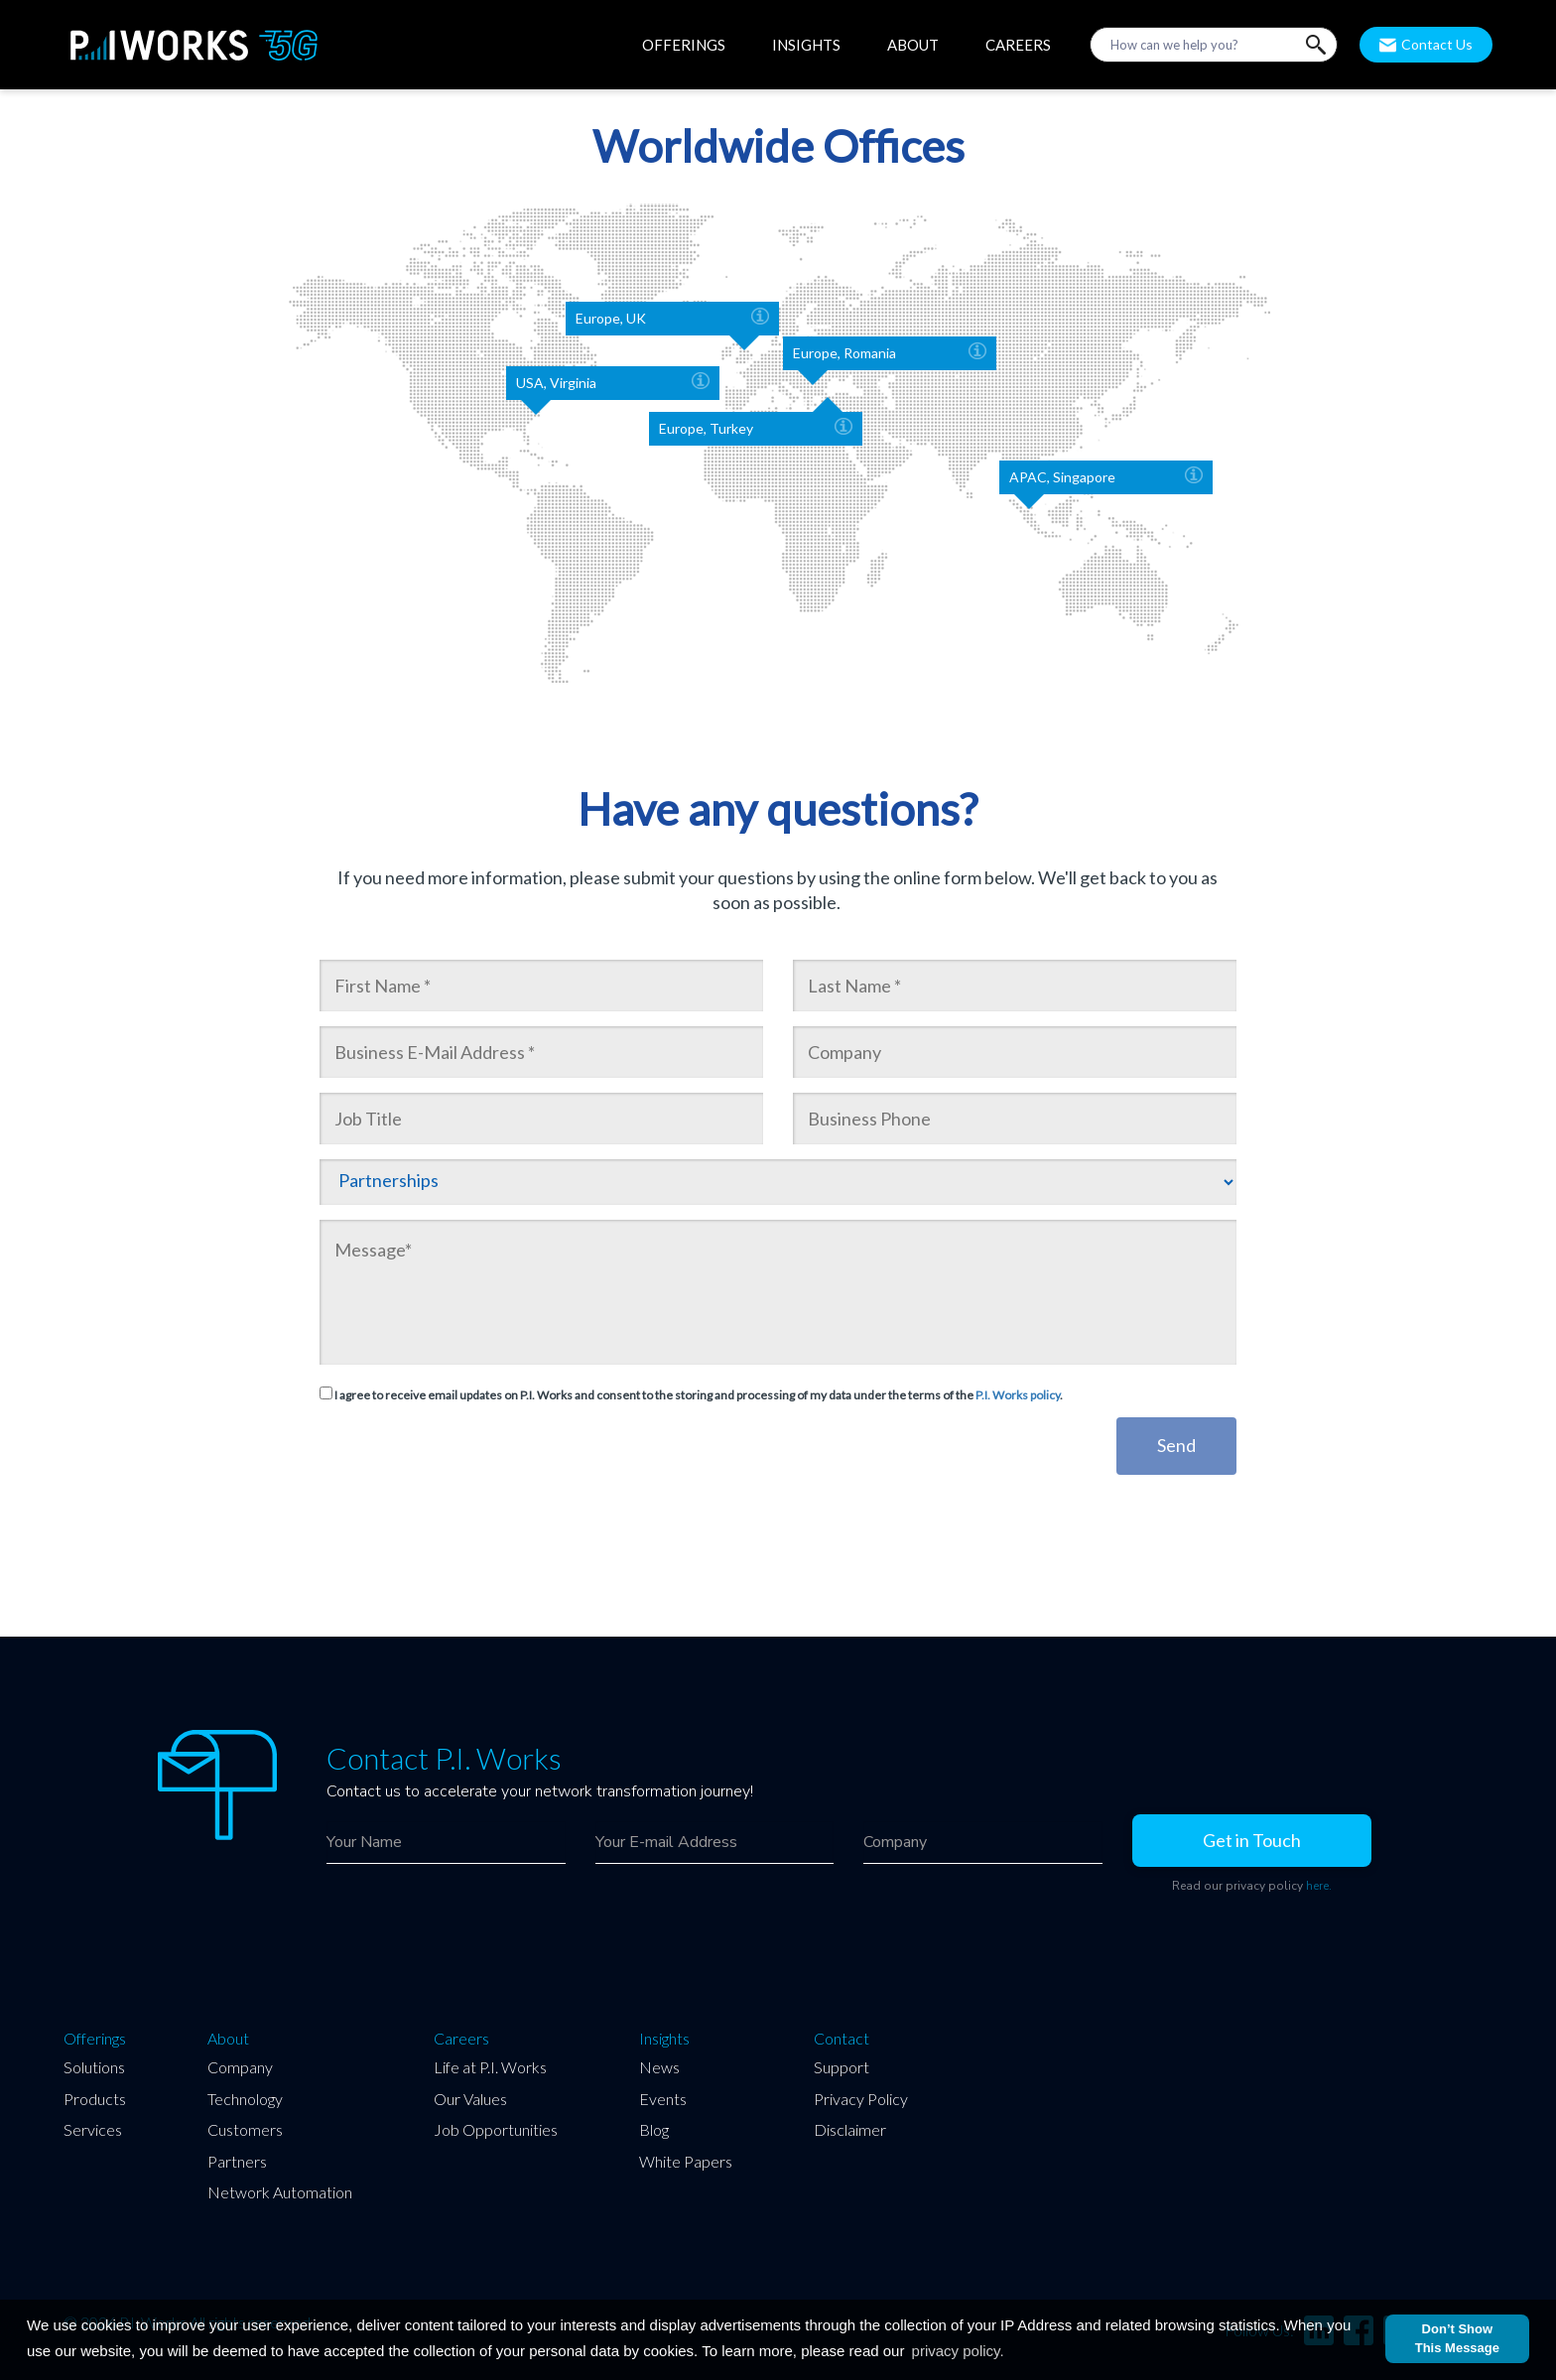  Describe the element at coordinates (490, 2066) in the screenshot. I see `Life at P.I. Works` at that location.